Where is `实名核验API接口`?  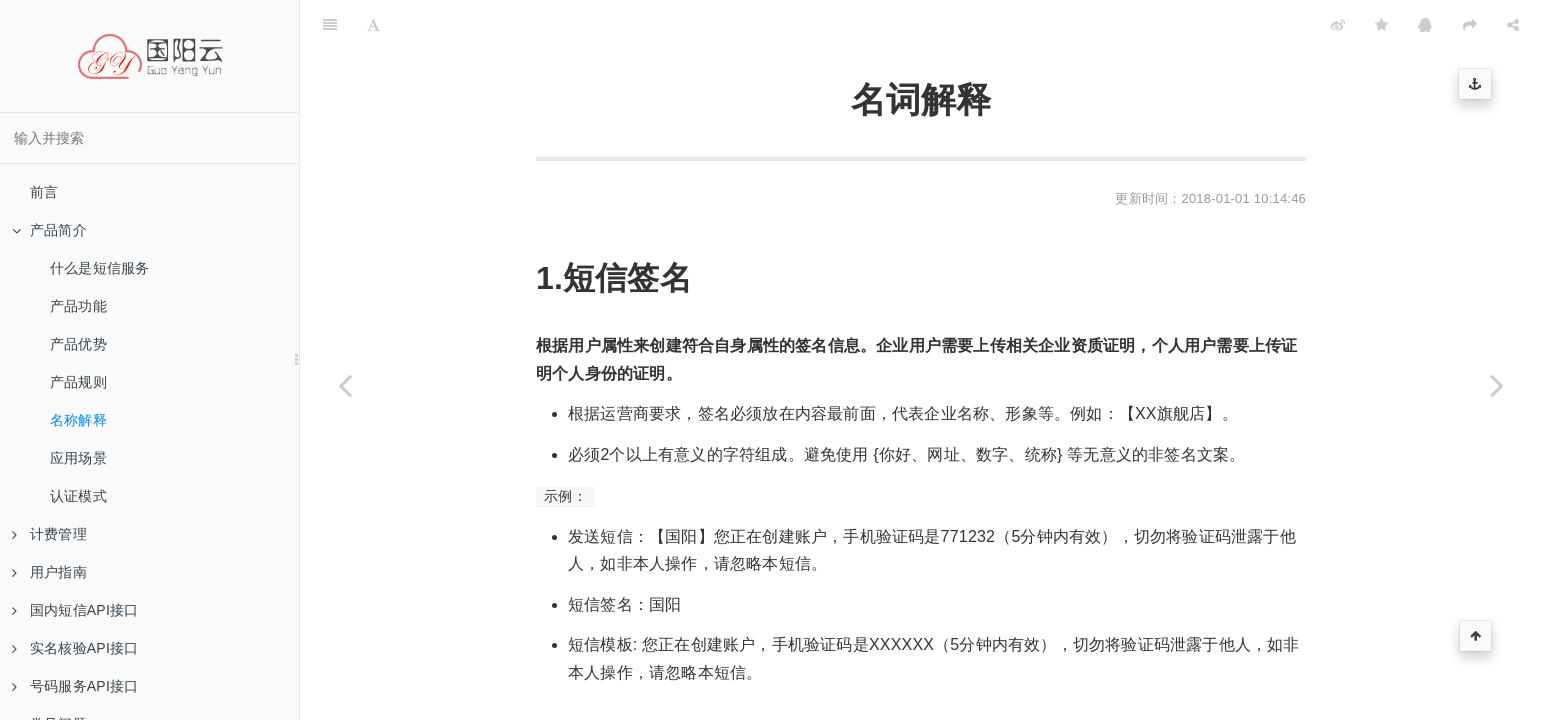 实名核验API接口 is located at coordinates (75, 648).